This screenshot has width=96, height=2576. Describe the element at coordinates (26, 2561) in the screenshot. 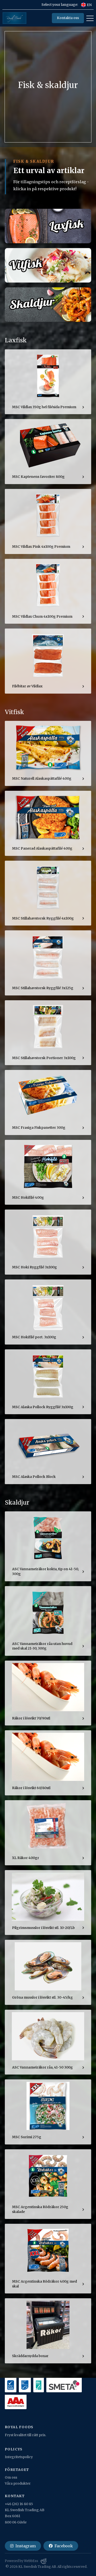

I see `Powered by WebbEss` at that location.